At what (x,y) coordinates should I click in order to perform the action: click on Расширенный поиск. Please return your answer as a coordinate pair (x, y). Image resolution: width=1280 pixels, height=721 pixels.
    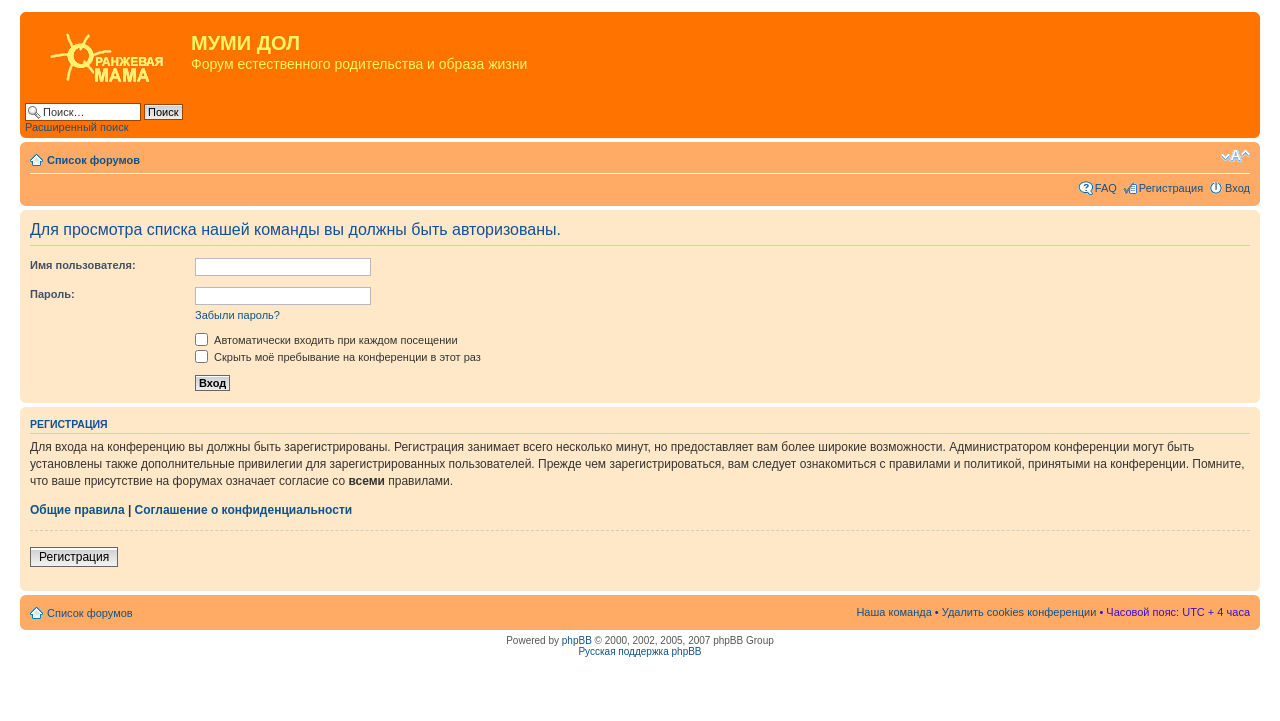
    Looking at the image, I should click on (77, 127).